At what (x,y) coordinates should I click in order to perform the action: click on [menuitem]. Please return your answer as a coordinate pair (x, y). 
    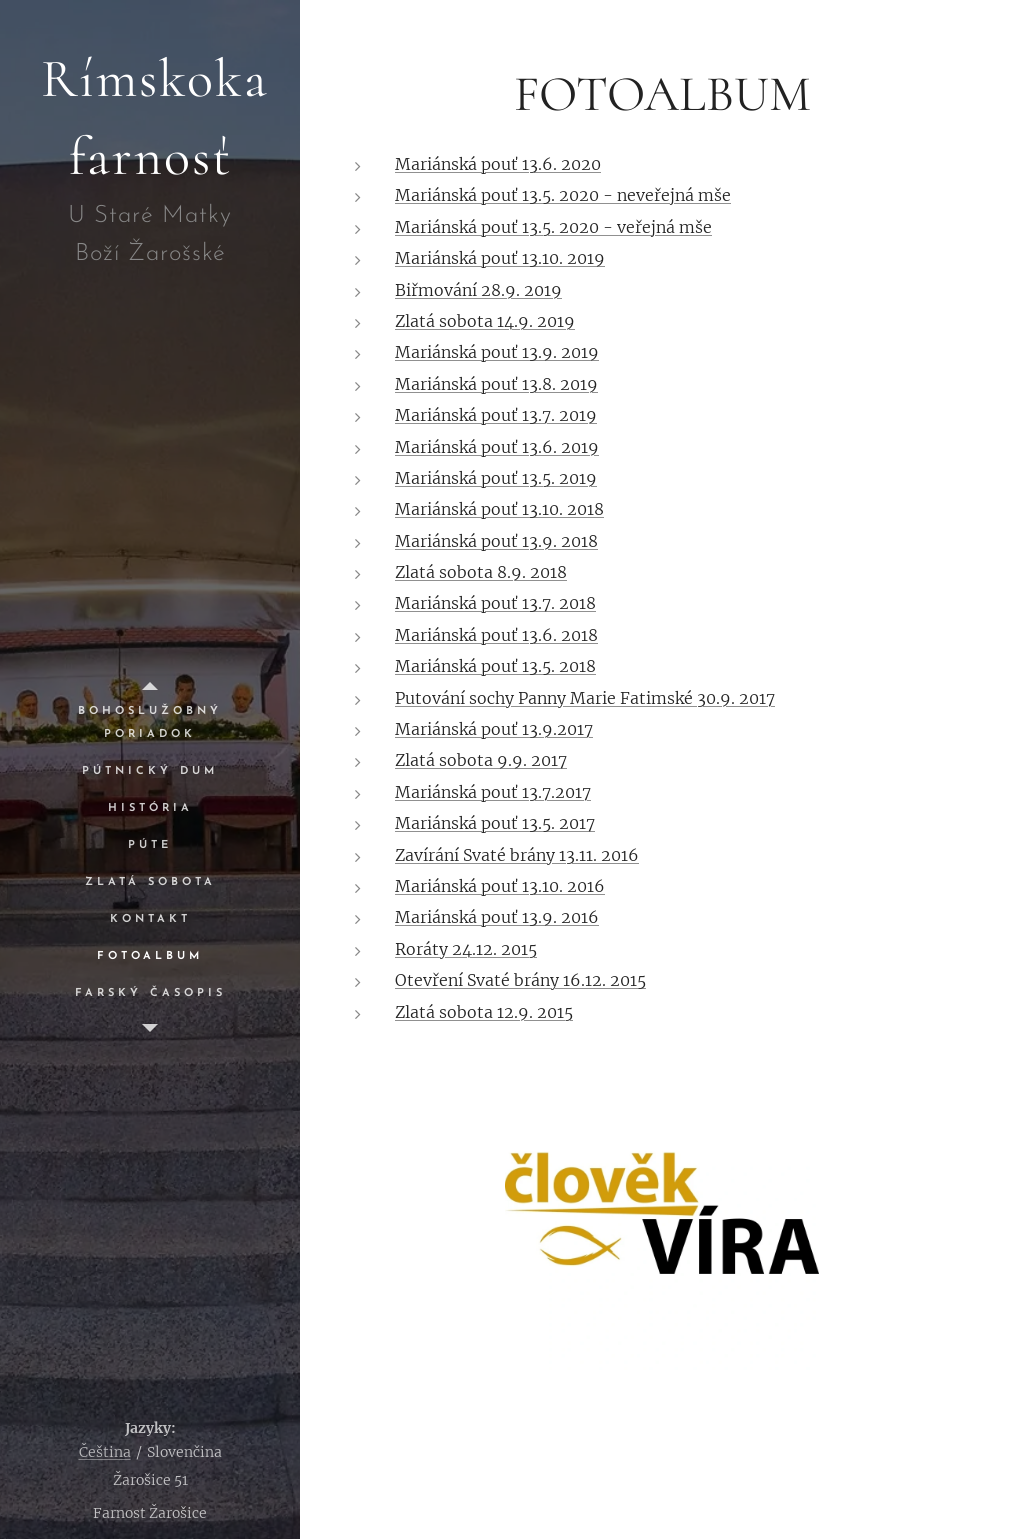
    Looking at the image, I should click on (150, 723).